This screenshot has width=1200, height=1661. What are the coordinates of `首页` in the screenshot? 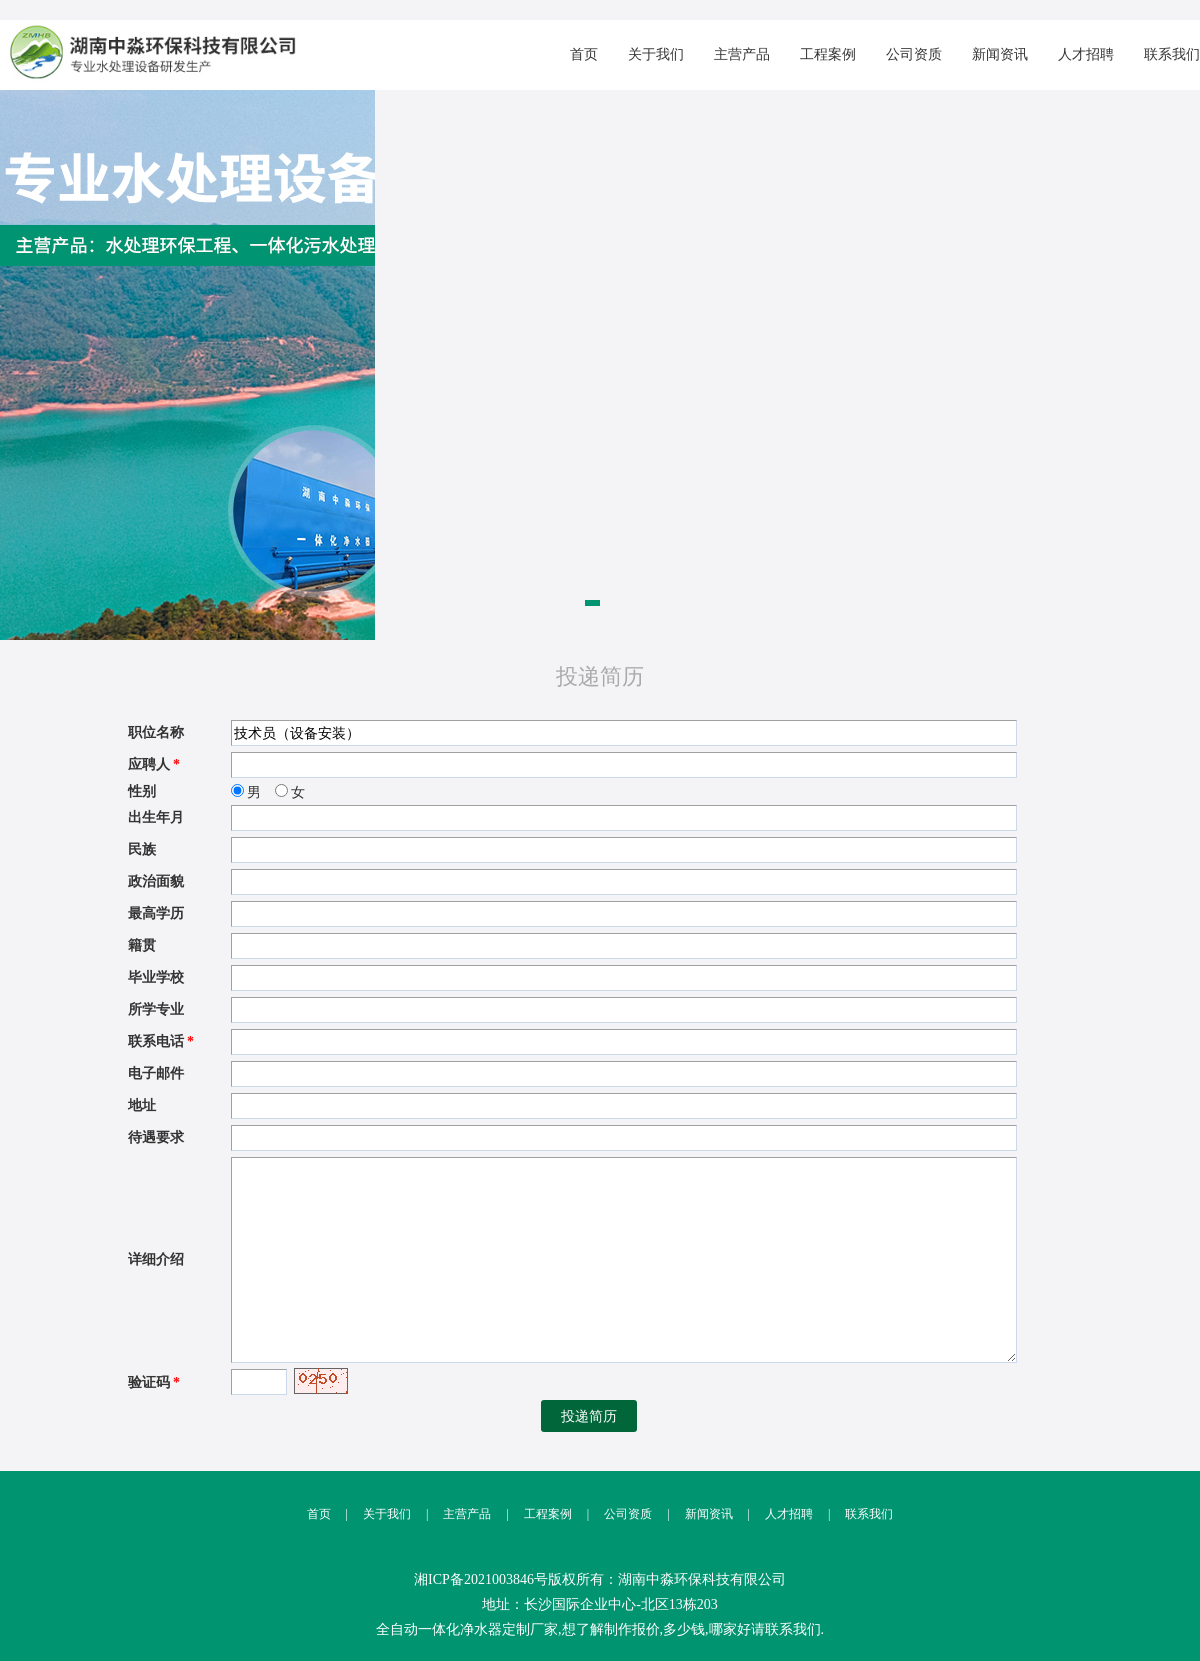 It's located at (584, 54).